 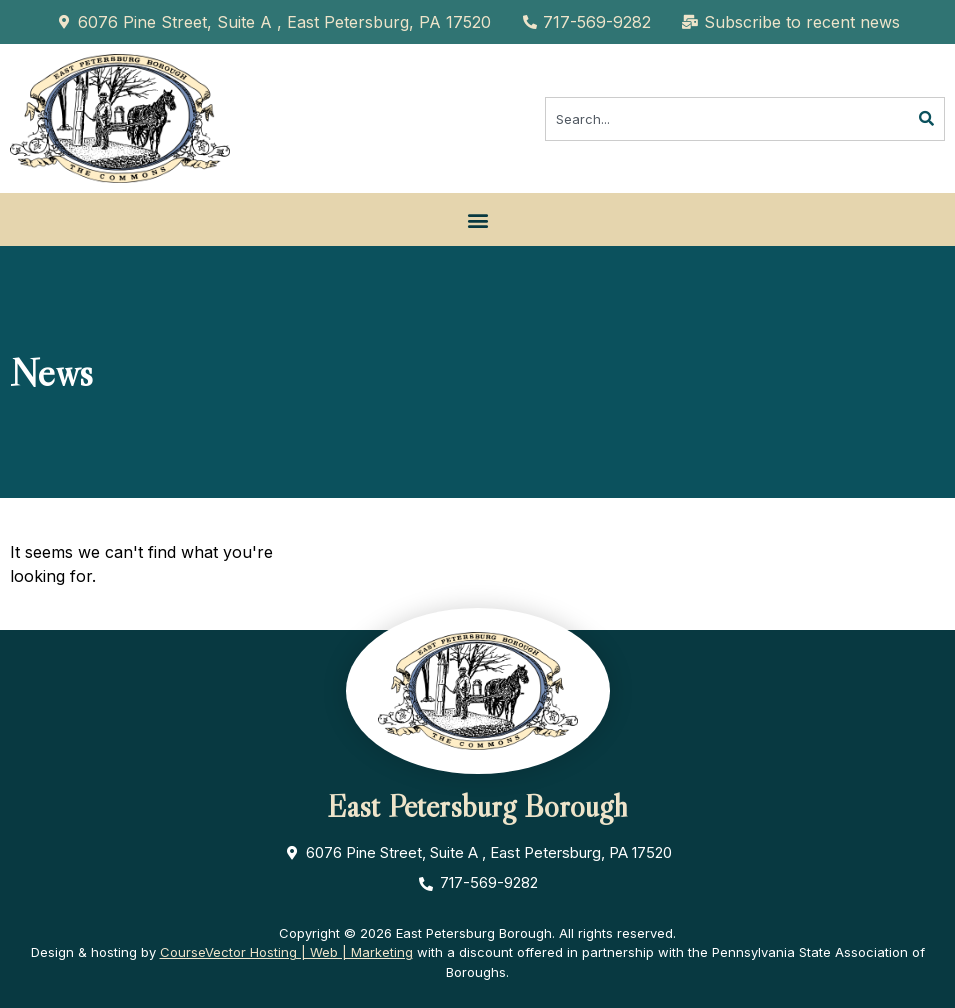 I want to click on [Search], so click(x=927, y=119).